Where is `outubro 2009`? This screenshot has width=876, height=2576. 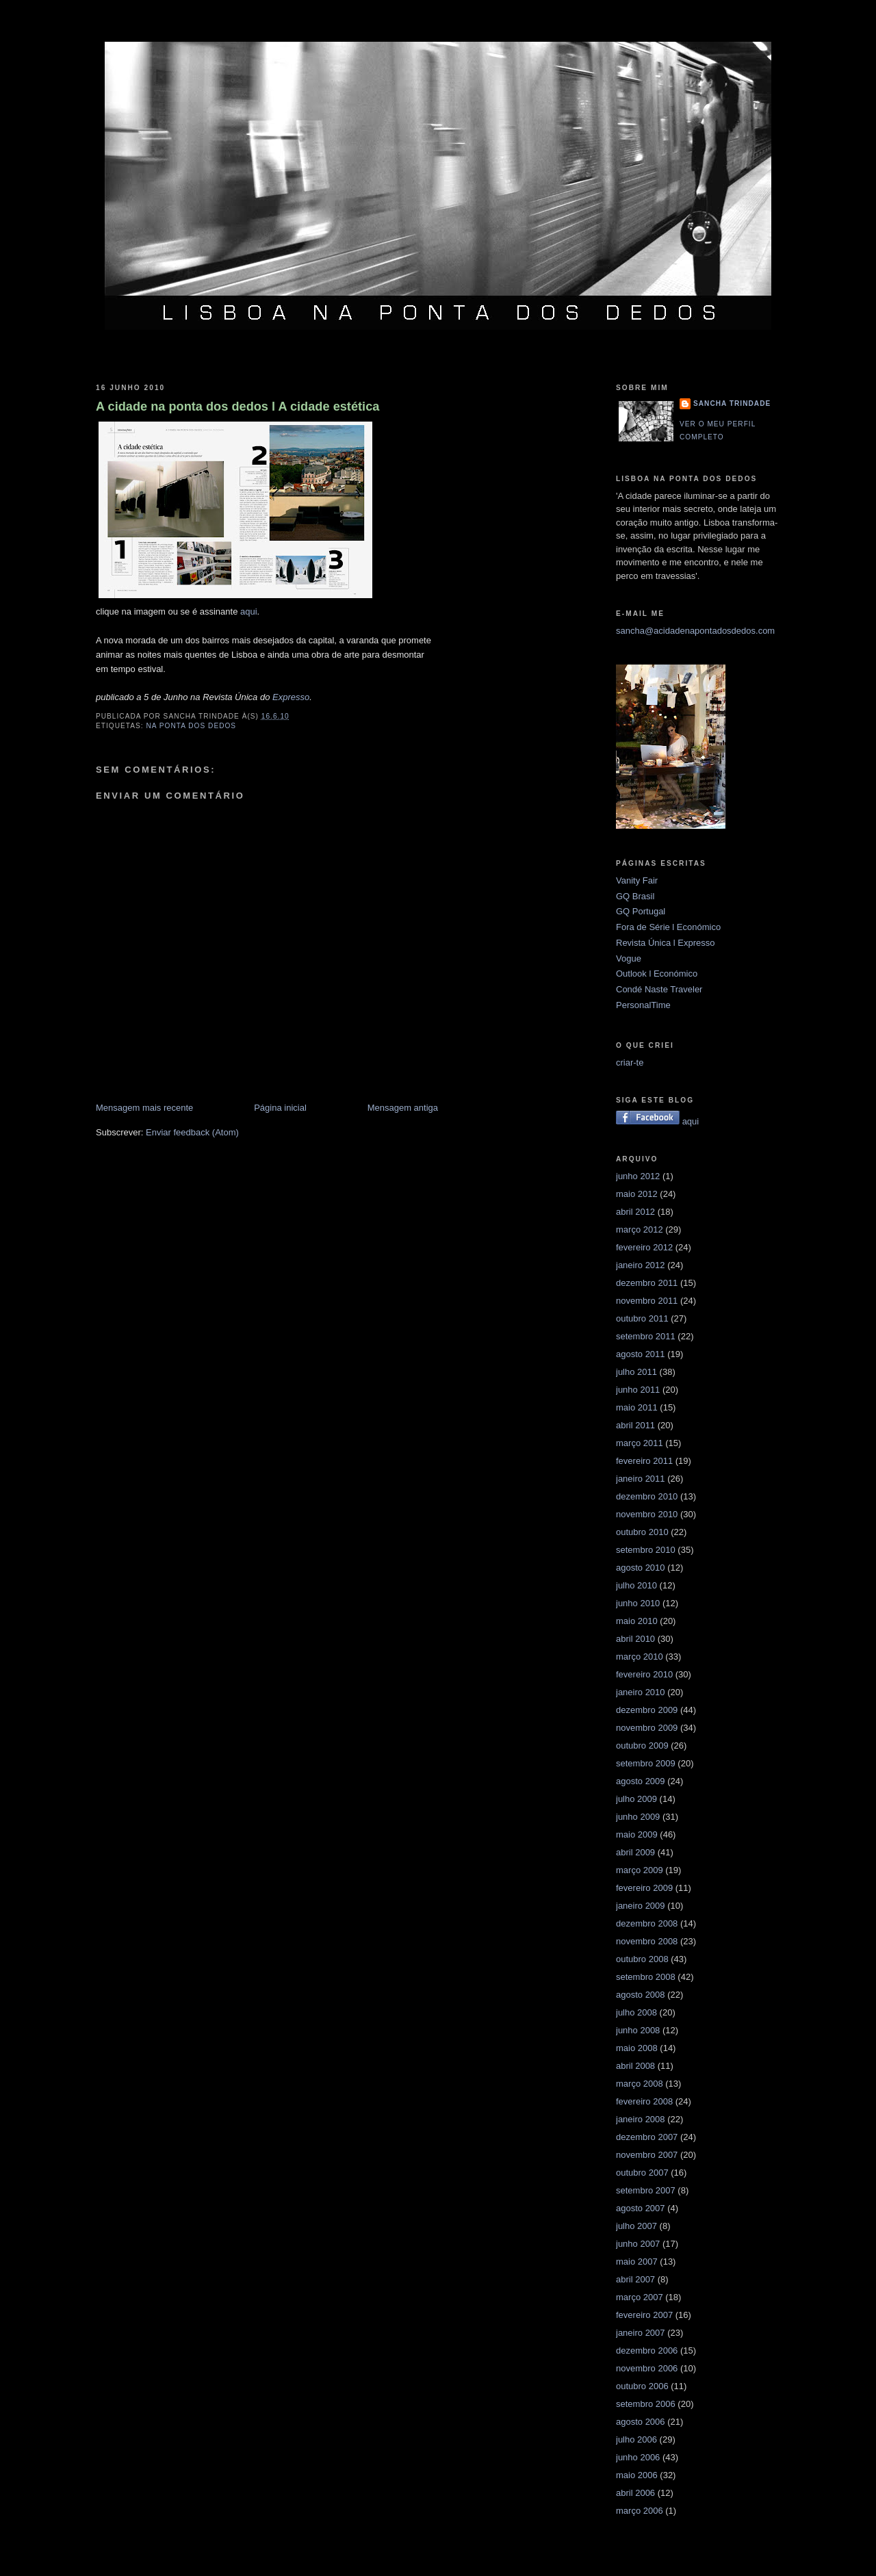
outubro 2009 is located at coordinates (642, 1745).